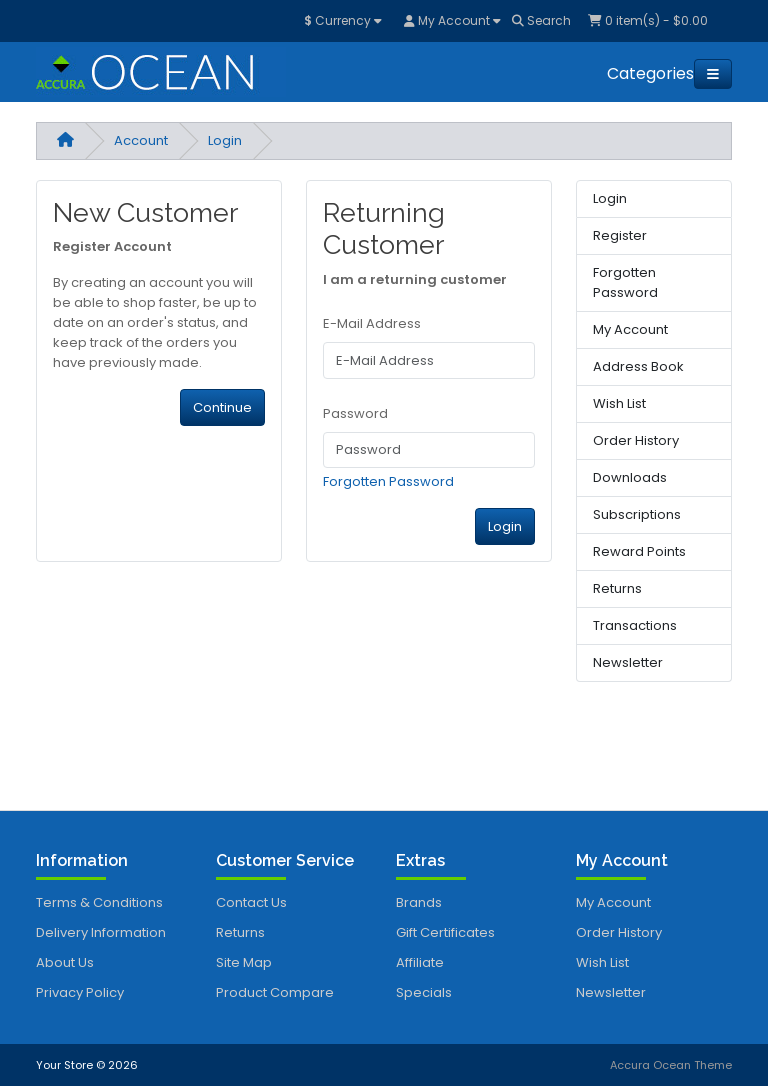 This screenshot has width=768, height=1086. I want to click on Login, so click(225, 140).